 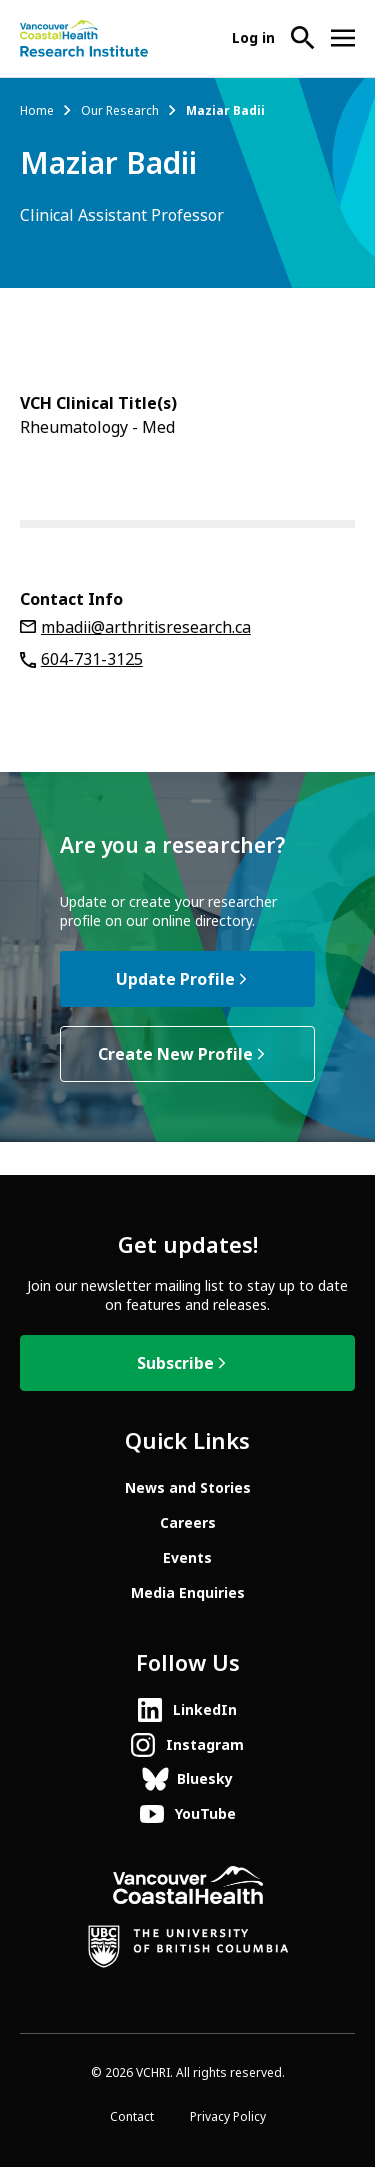 I want to click on Instagram, so click(x=205, y=1745).